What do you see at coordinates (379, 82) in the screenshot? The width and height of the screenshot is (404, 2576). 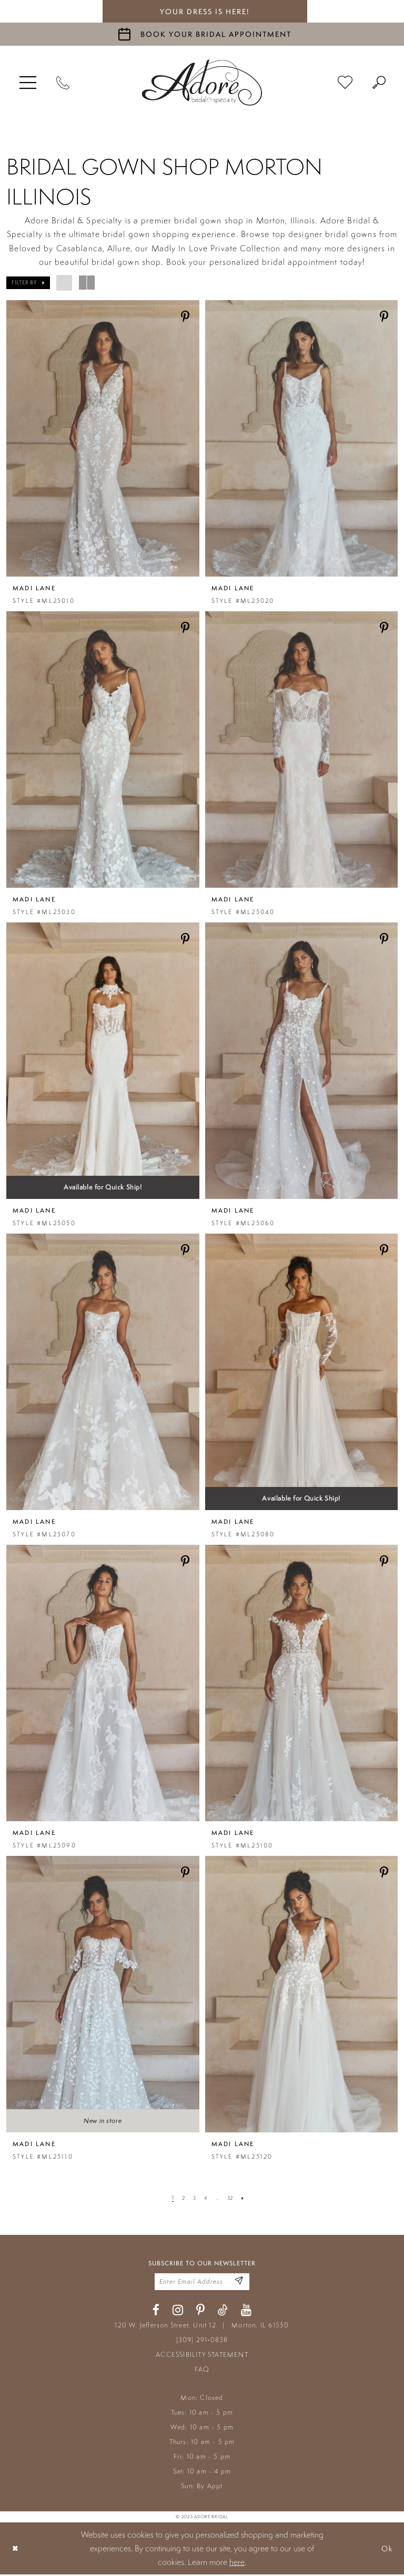 I see `[Toggle Search]` at bounding box center [379, 82].